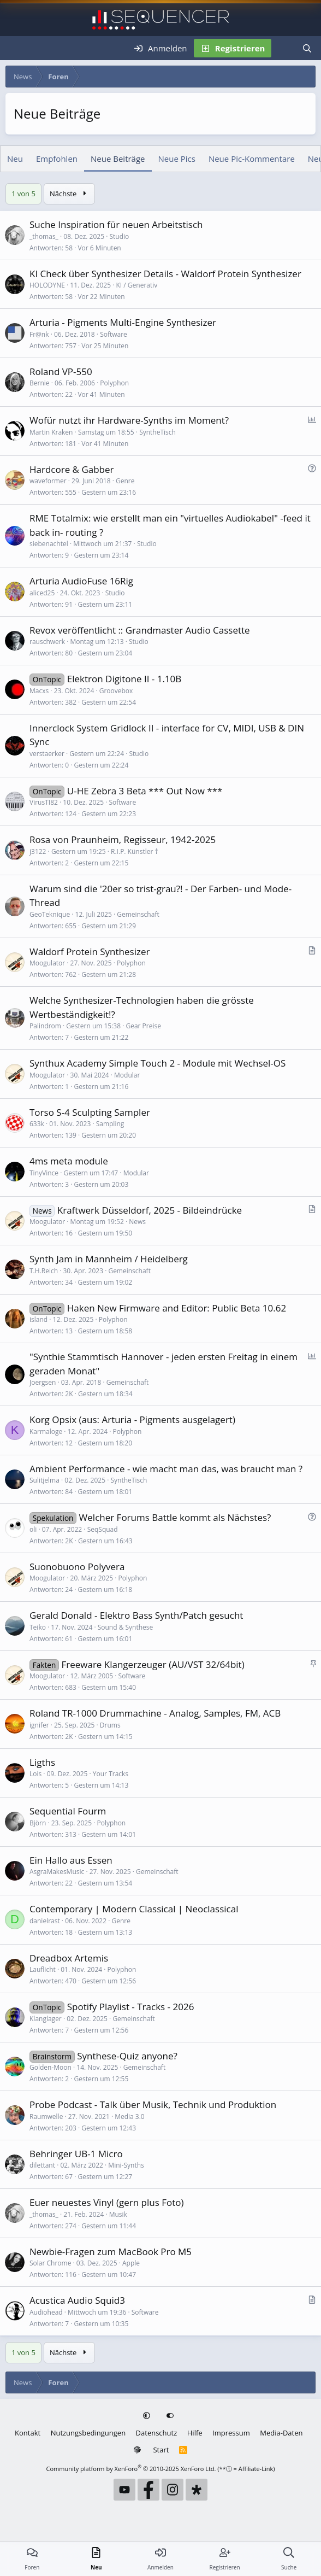  Describe the element at coordinates (113, 334) in the screenshot. I see `Software` at that location.